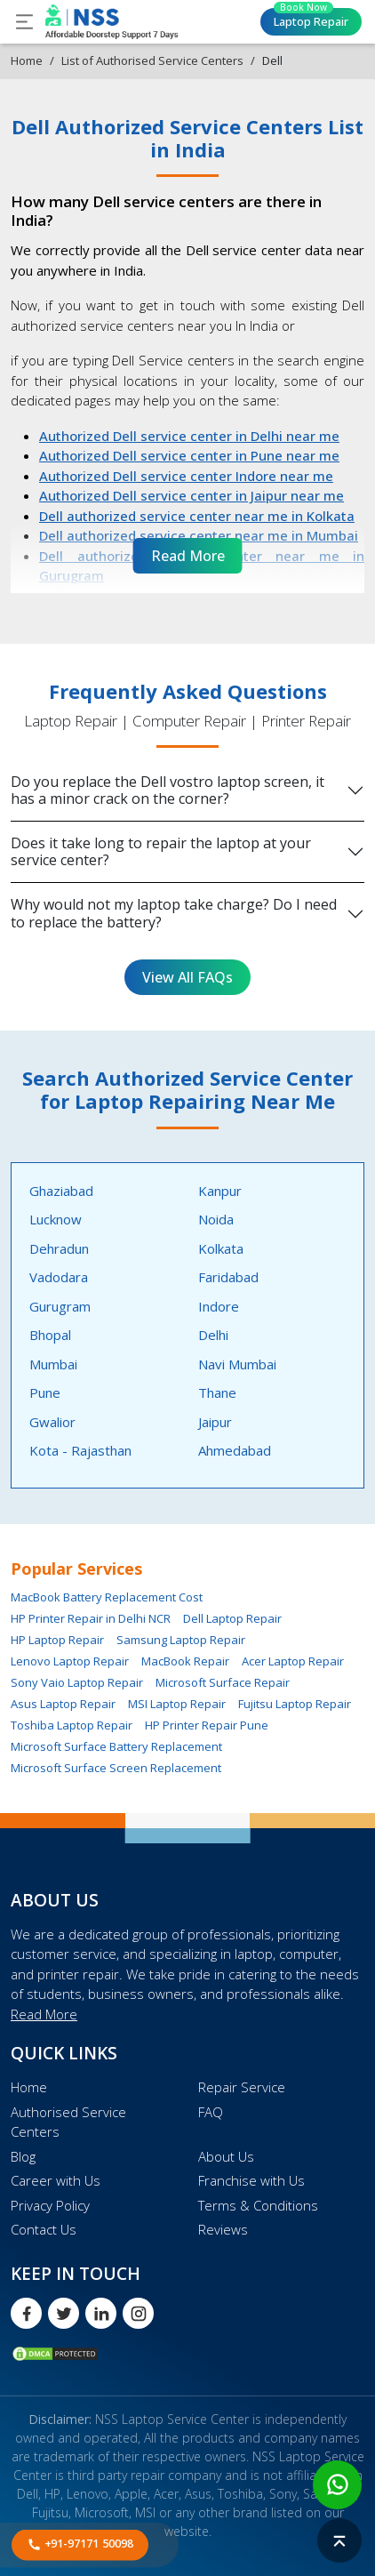 The image size is (375, 2576). What do you see at coordinates (27, 60) in the screenshot?
I see `Home` at bounding box center [27, 60].